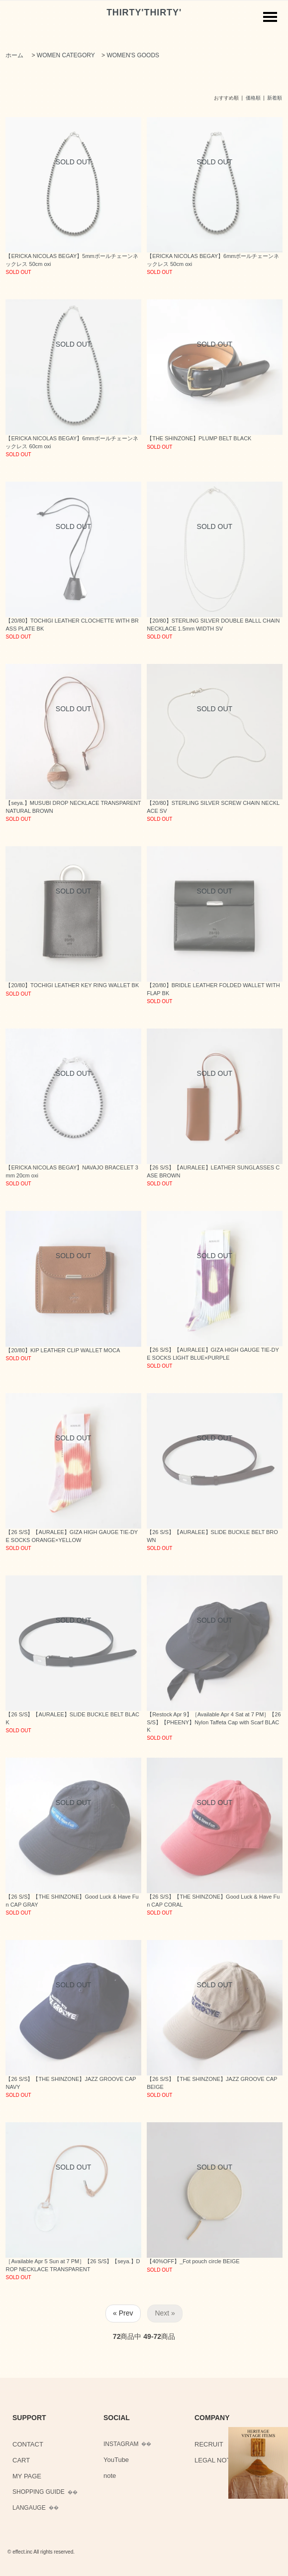 The image size is (288, 2576). Describe the element at coordinates (72, 985) in the screenshot. I see `【20/80】TOCHIGI LEATHER KEY RING WALLET BK` at that location.